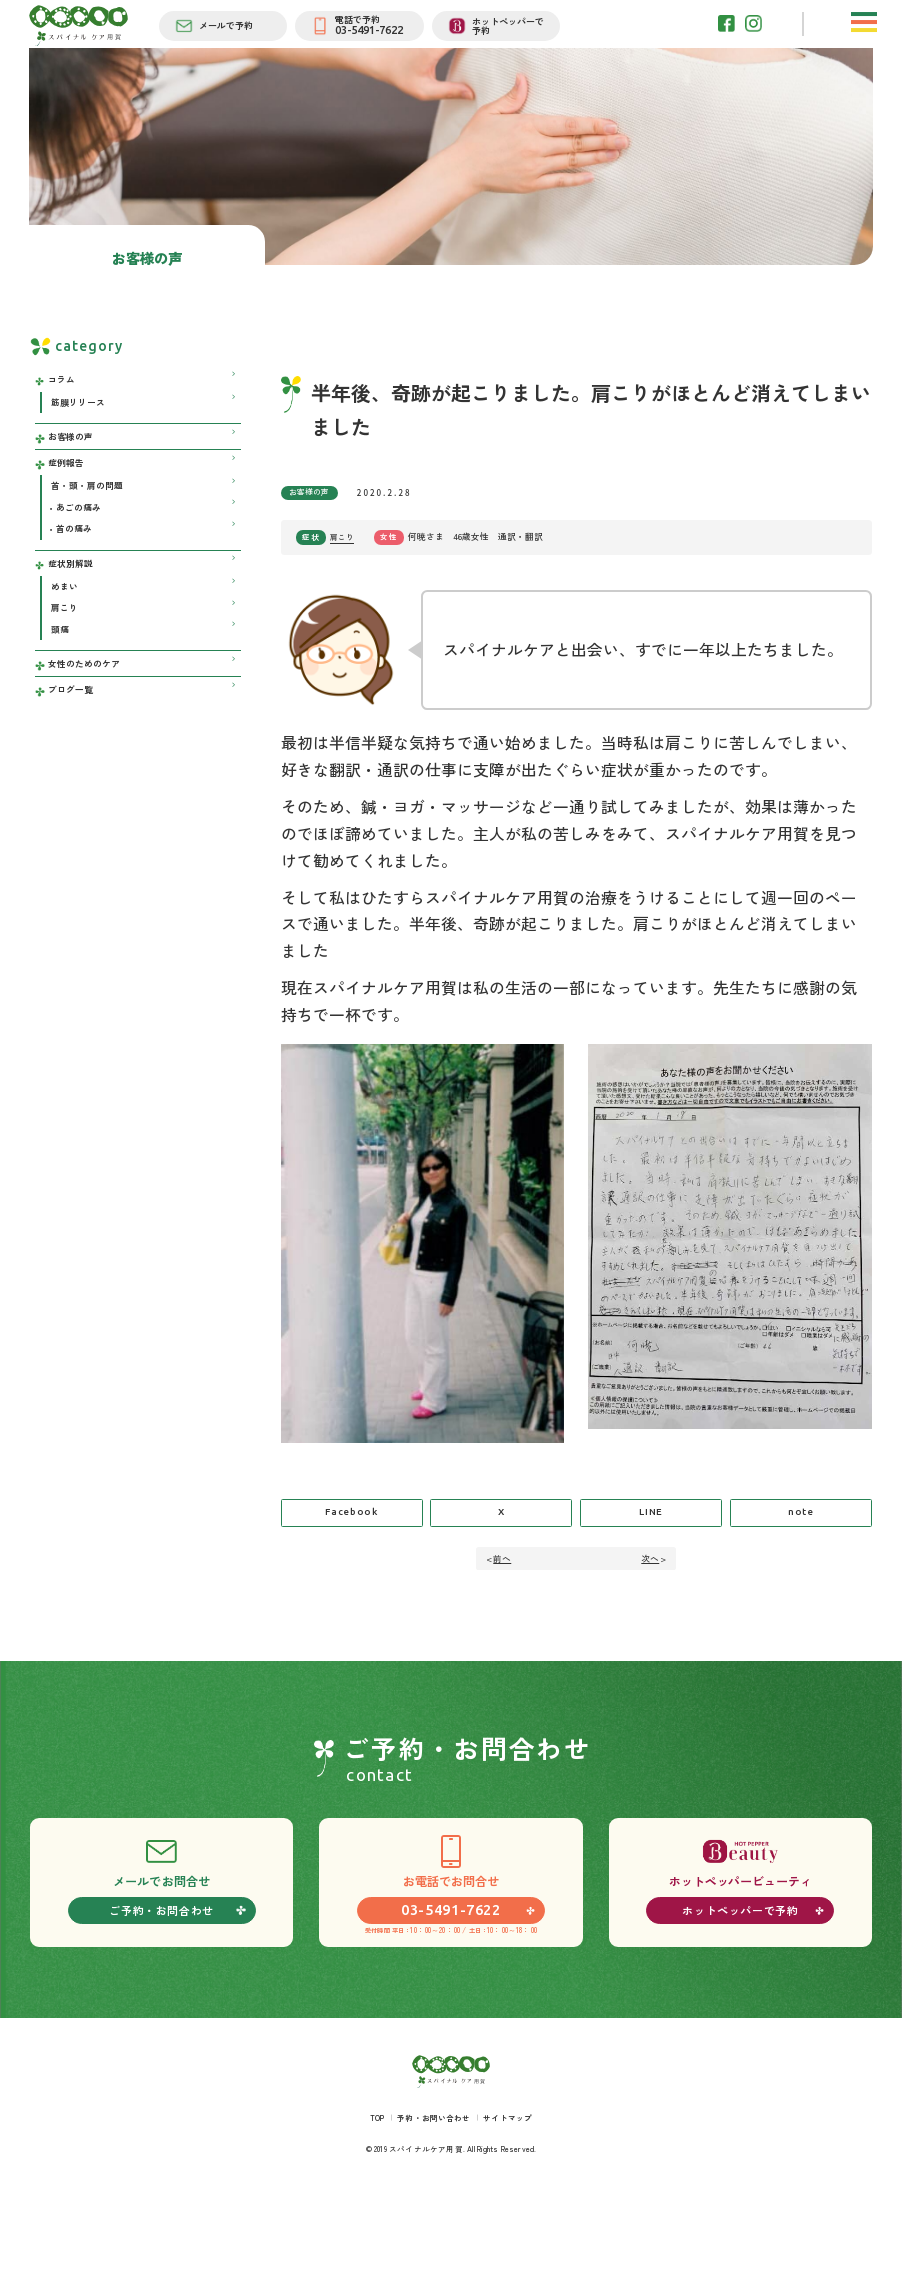  I want to click on note, so click(801, 1565).